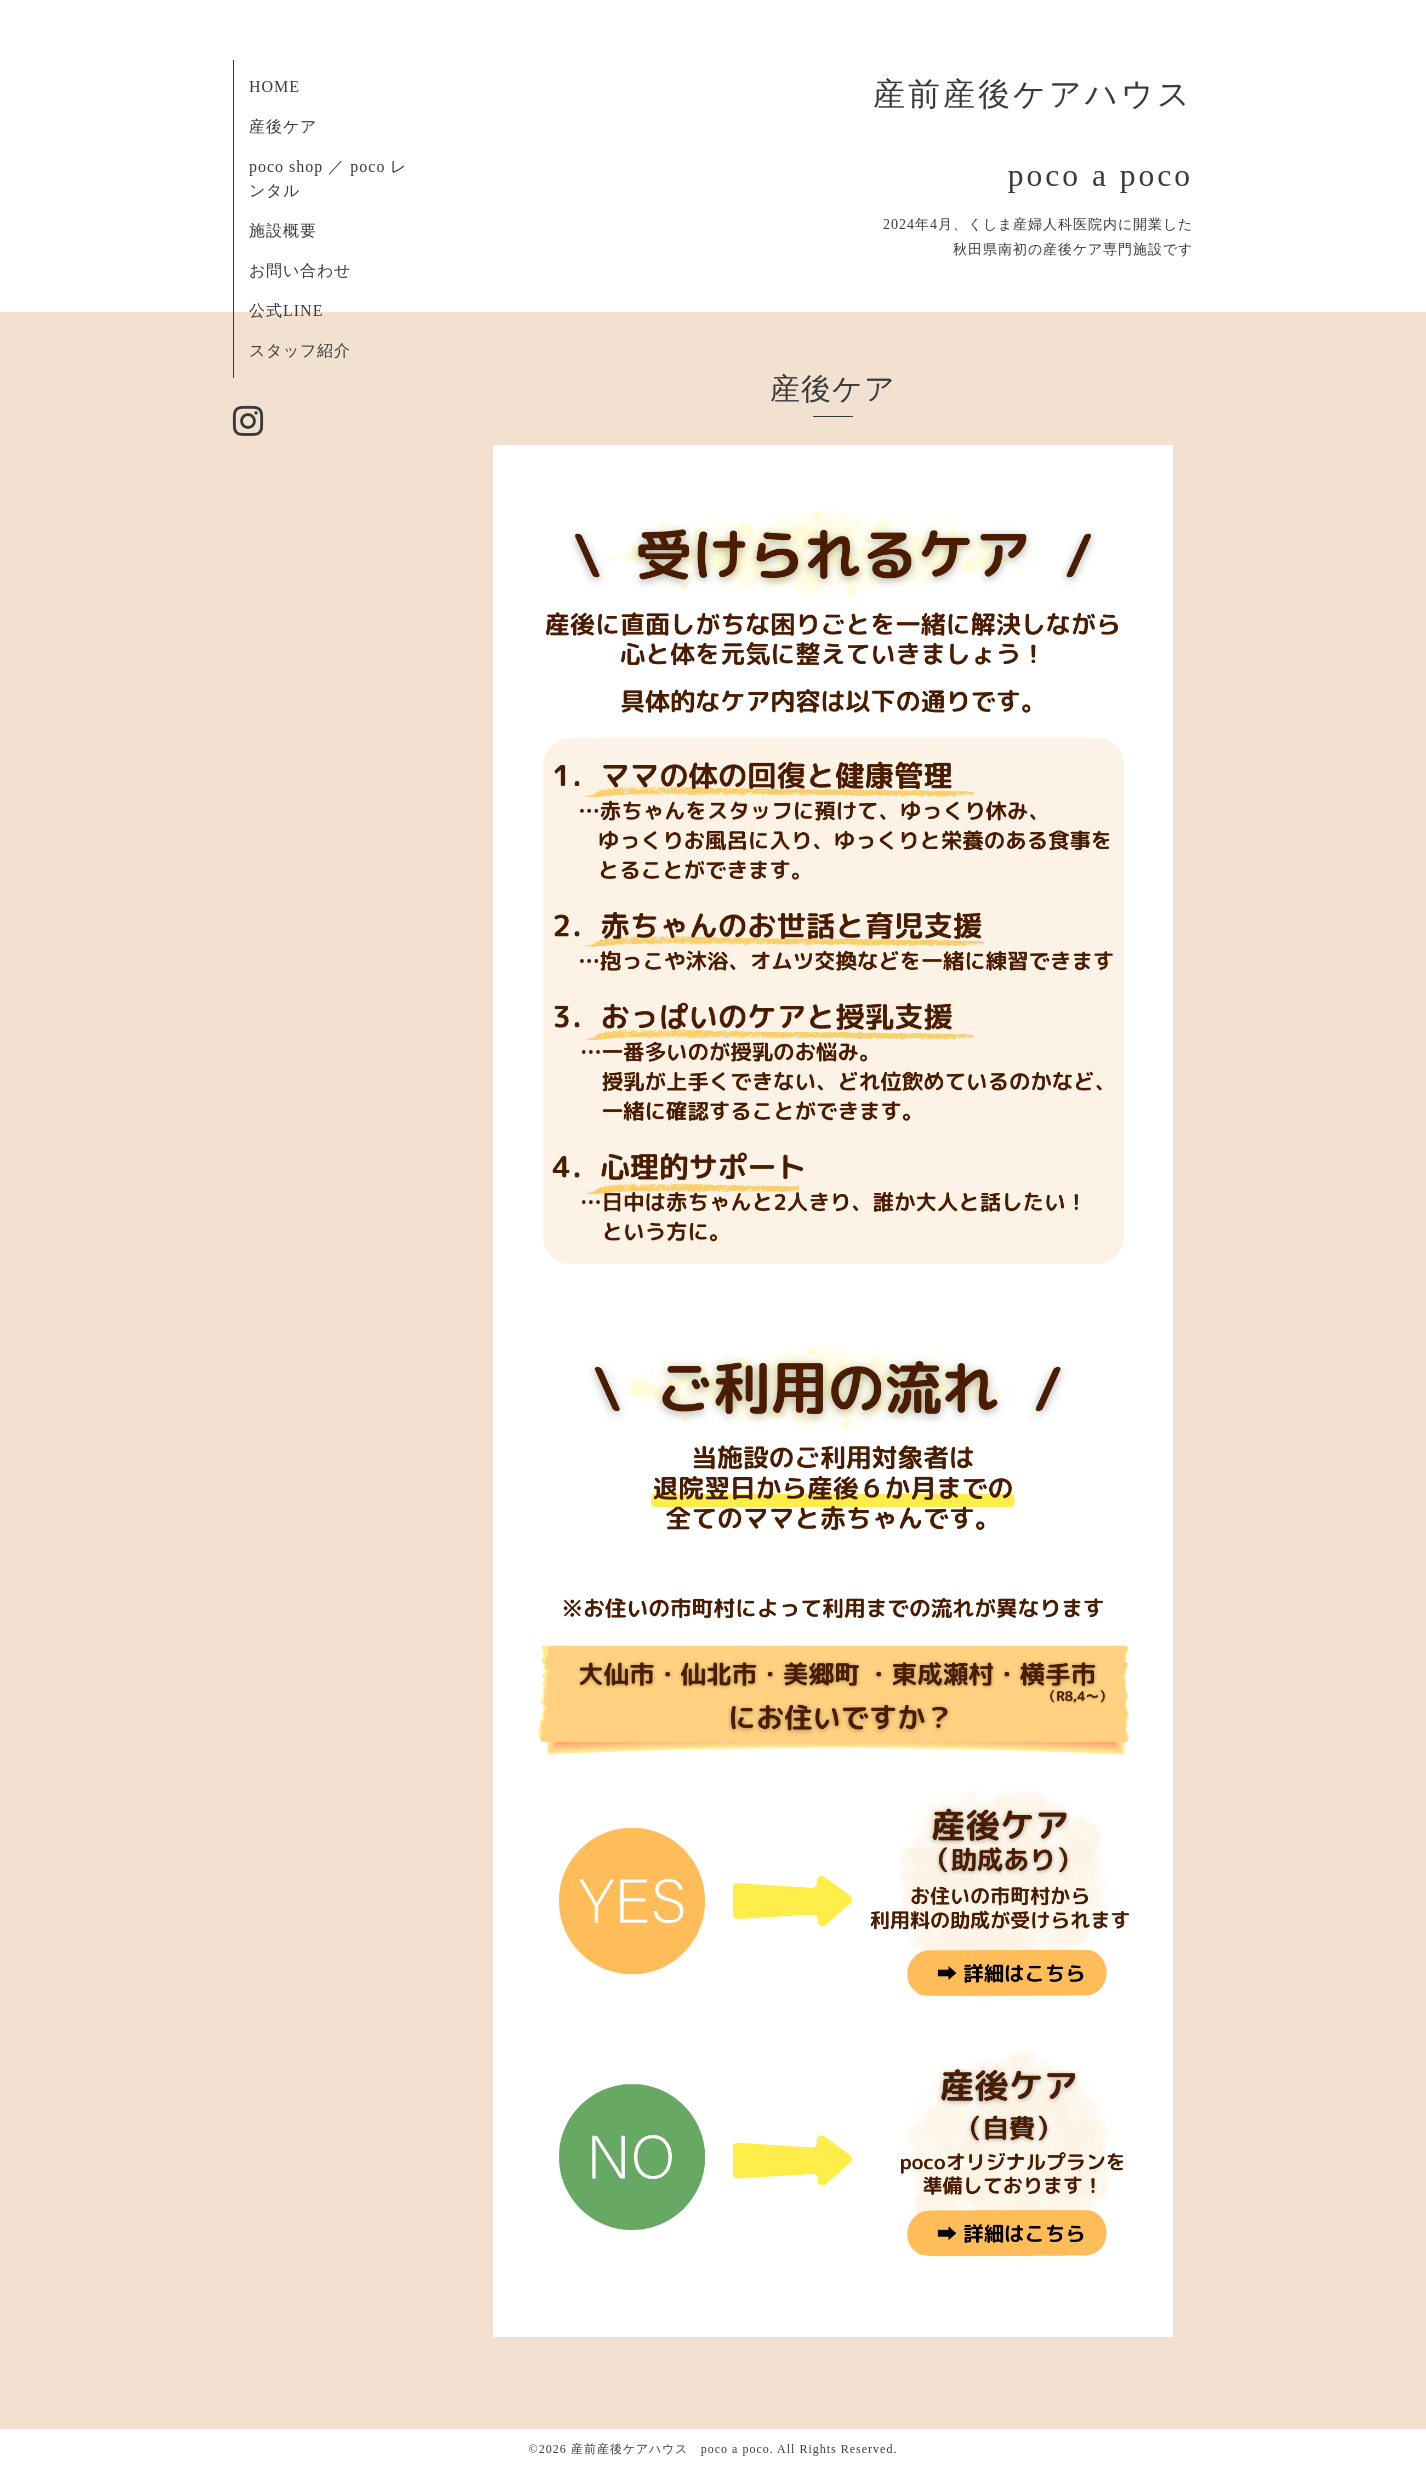  I want to click on 公式LINE, so click(286, 310).